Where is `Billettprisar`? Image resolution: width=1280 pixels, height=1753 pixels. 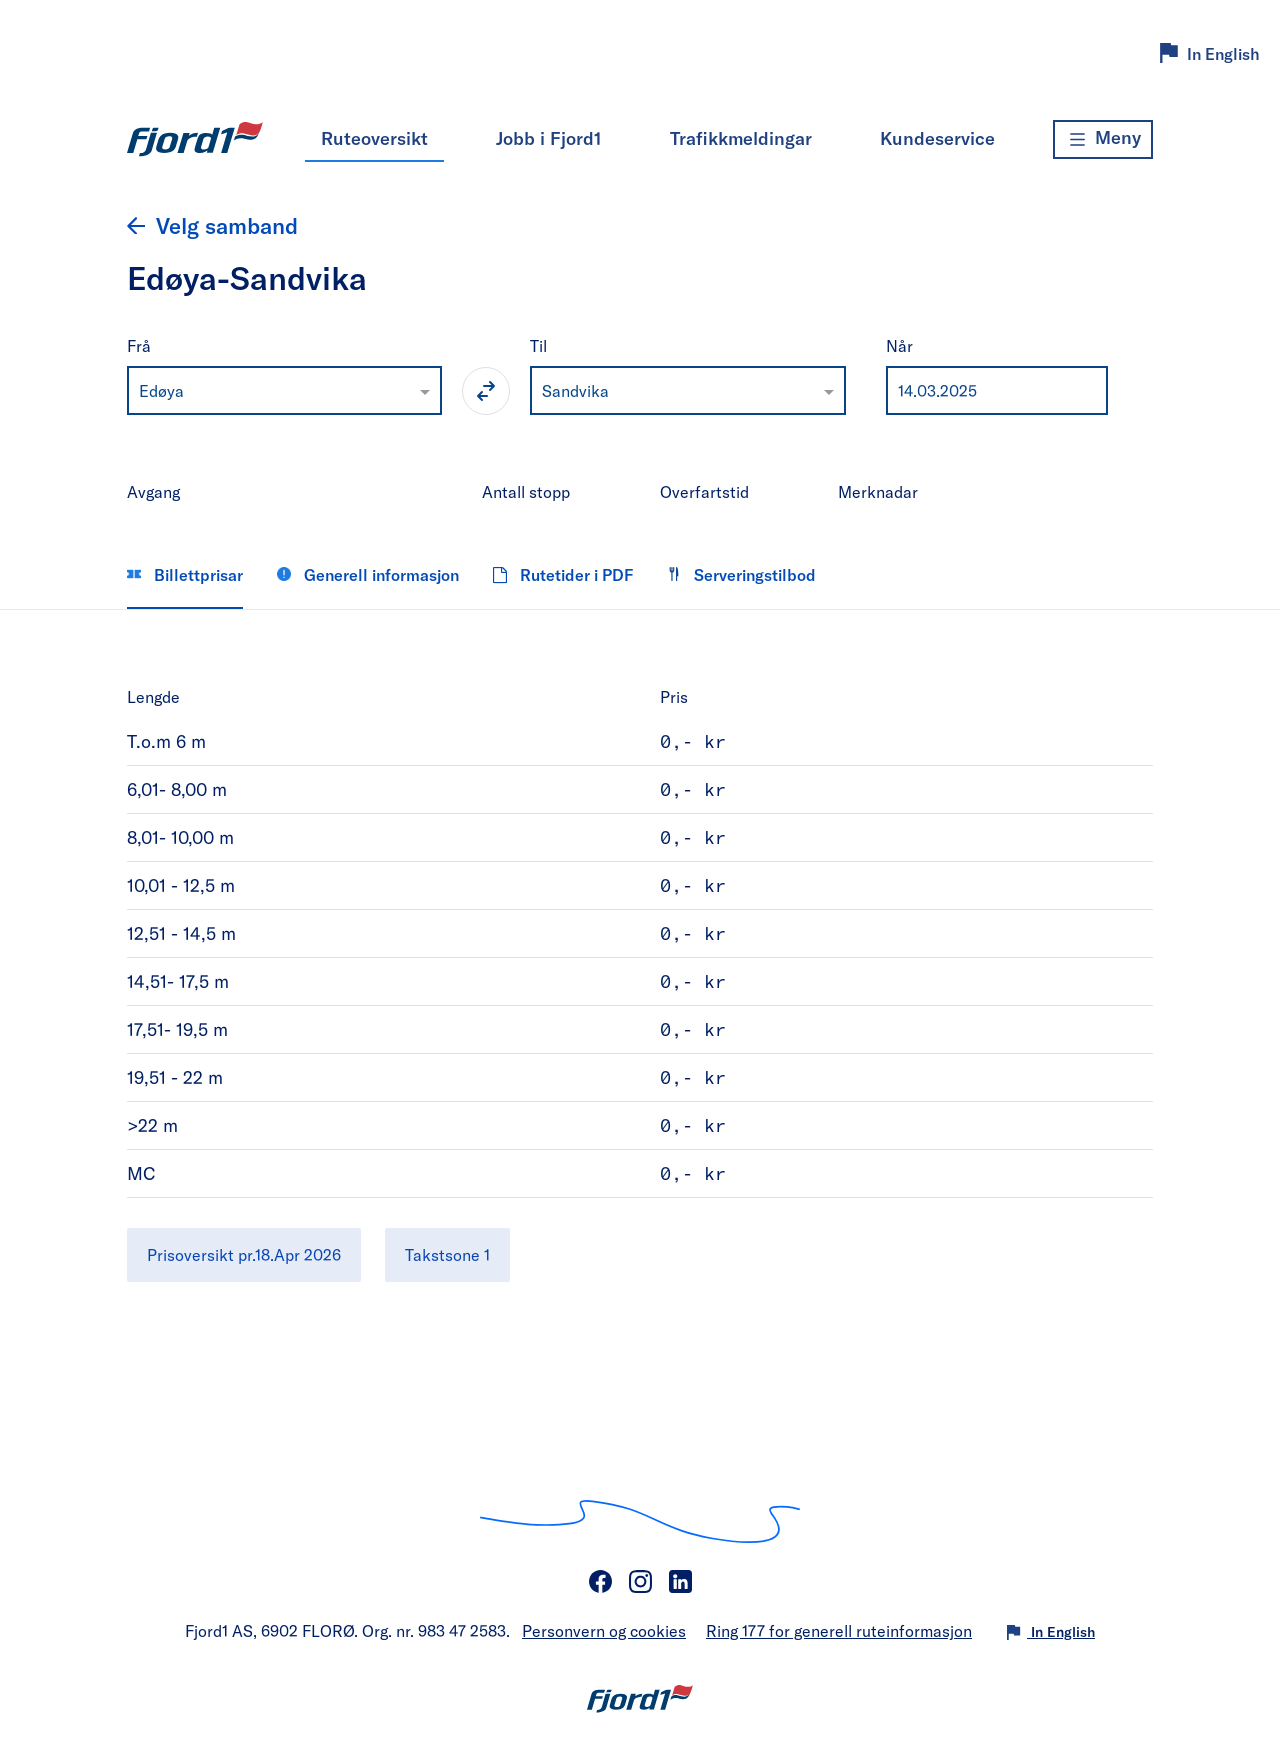
Billettprisar is located at coordinates (185, 574).